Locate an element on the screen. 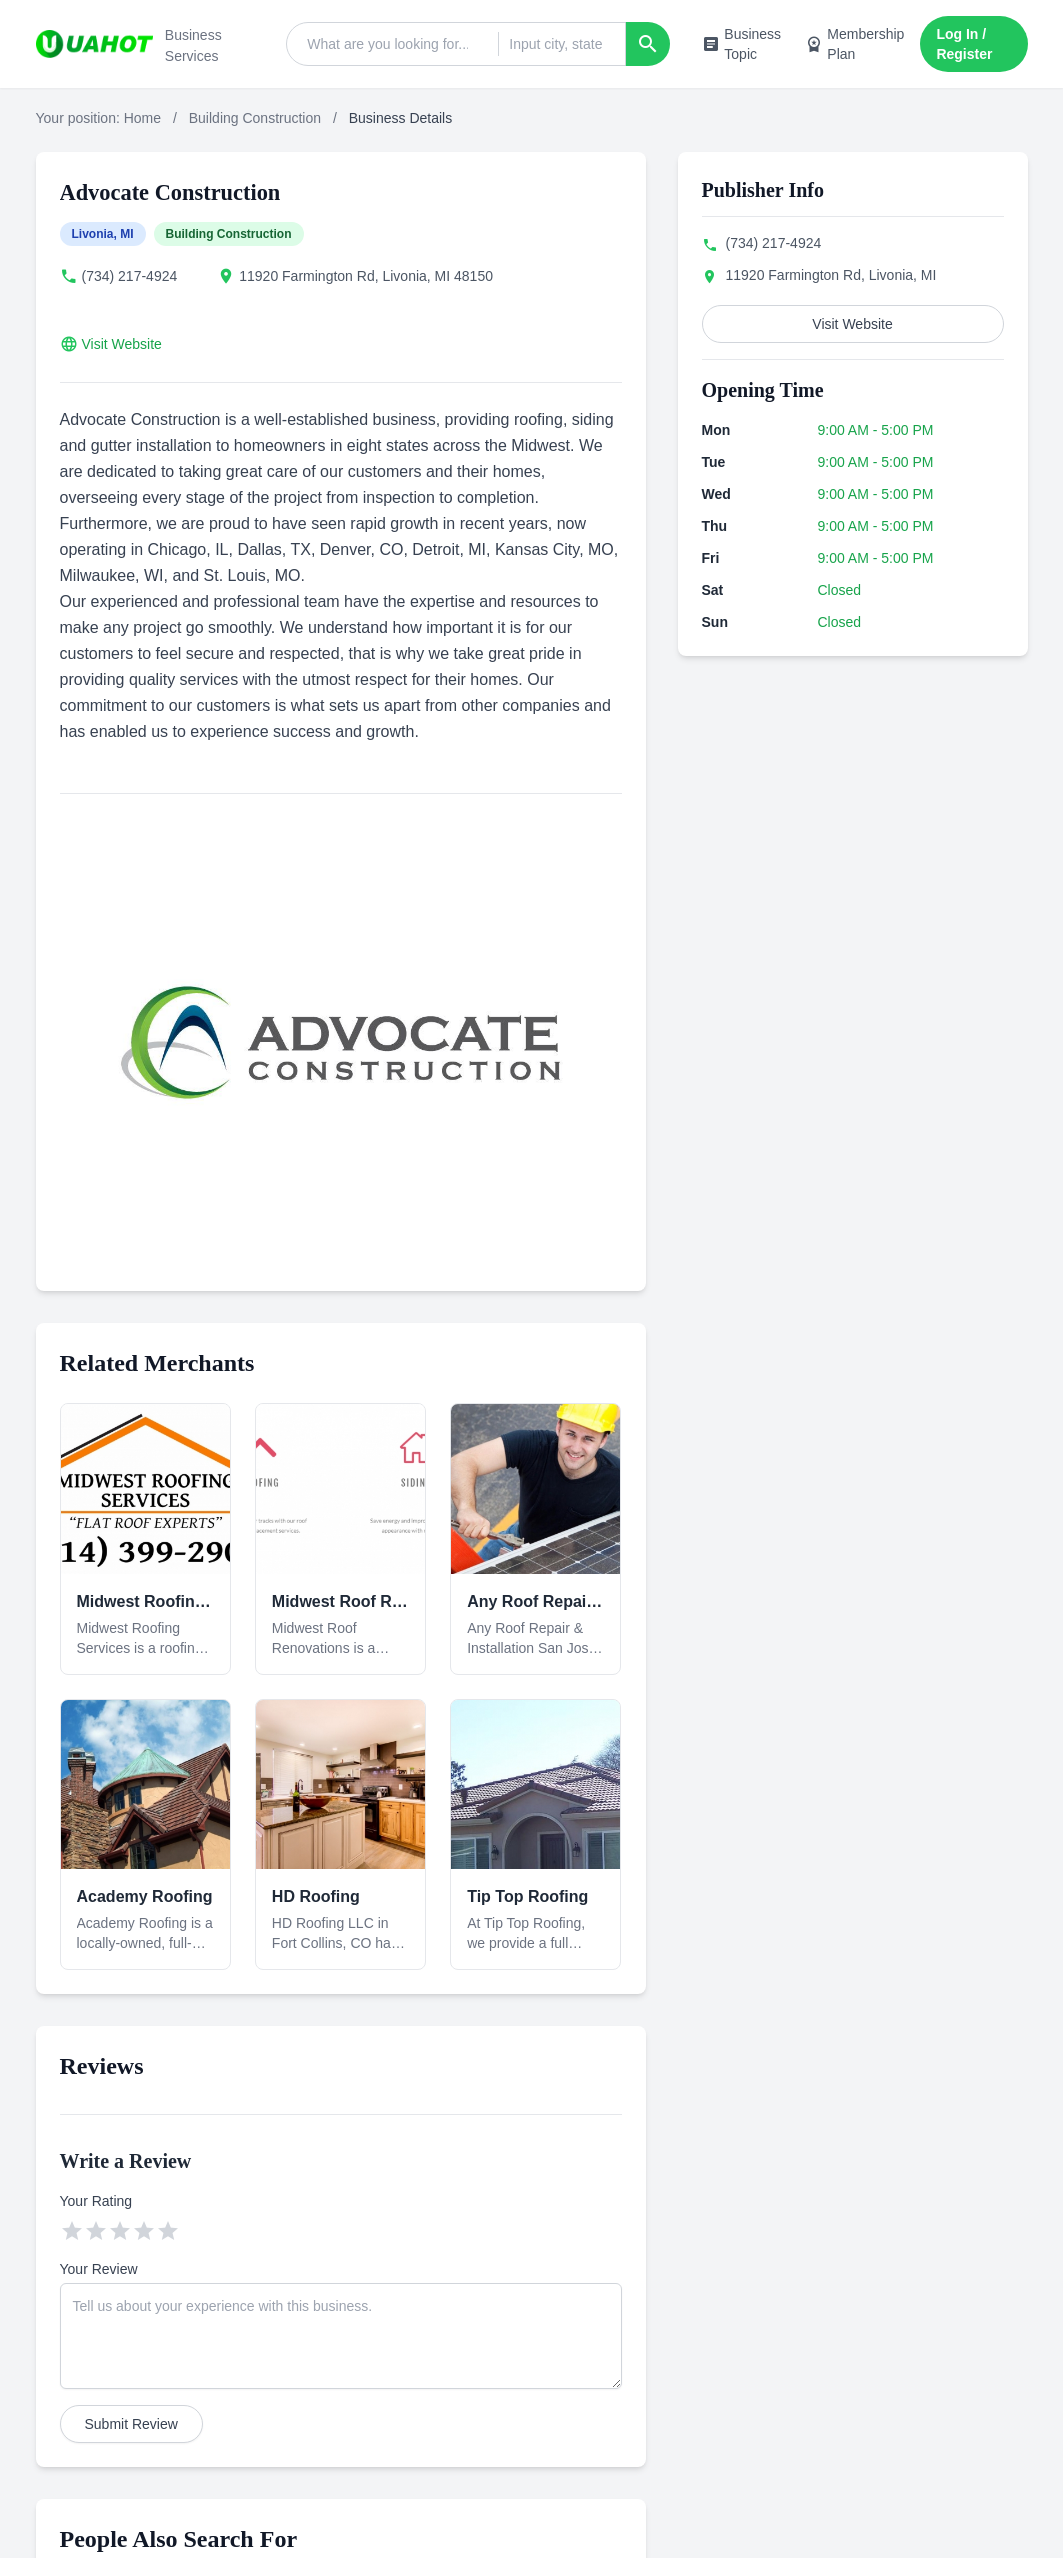 The image size is (1063, 2558). (734) 217-4924 is located at coordinates (130, 276).